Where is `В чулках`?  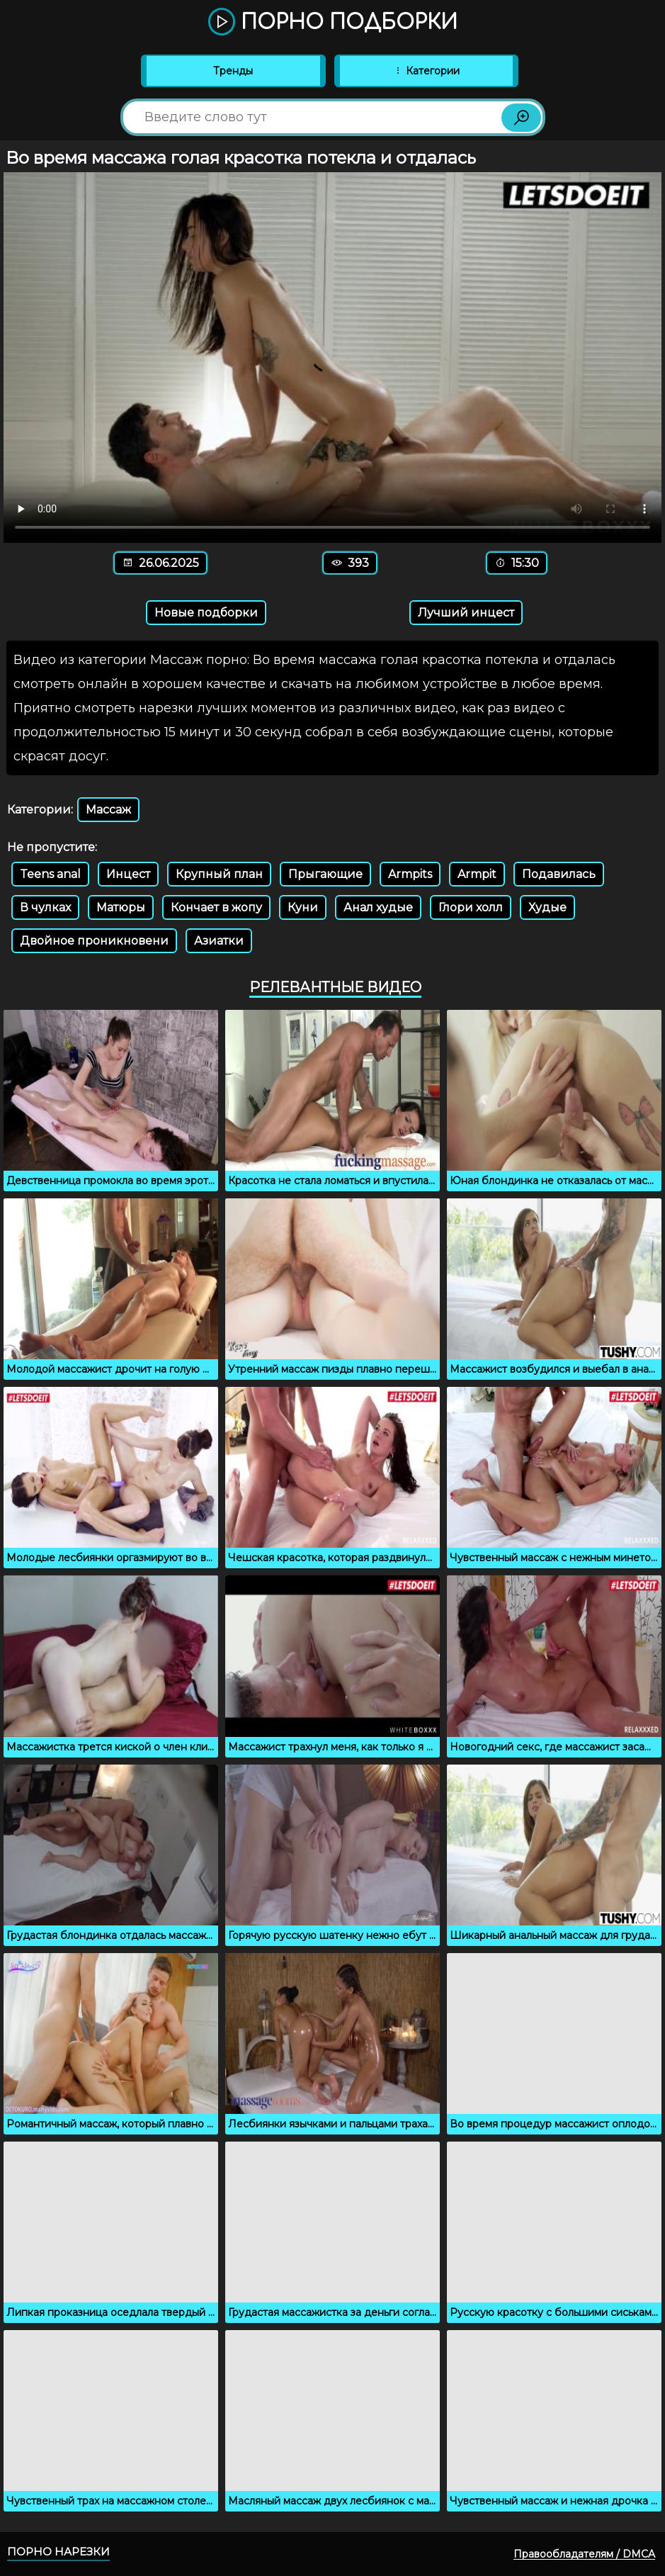
В чулках is located at coordinates (45, 907).